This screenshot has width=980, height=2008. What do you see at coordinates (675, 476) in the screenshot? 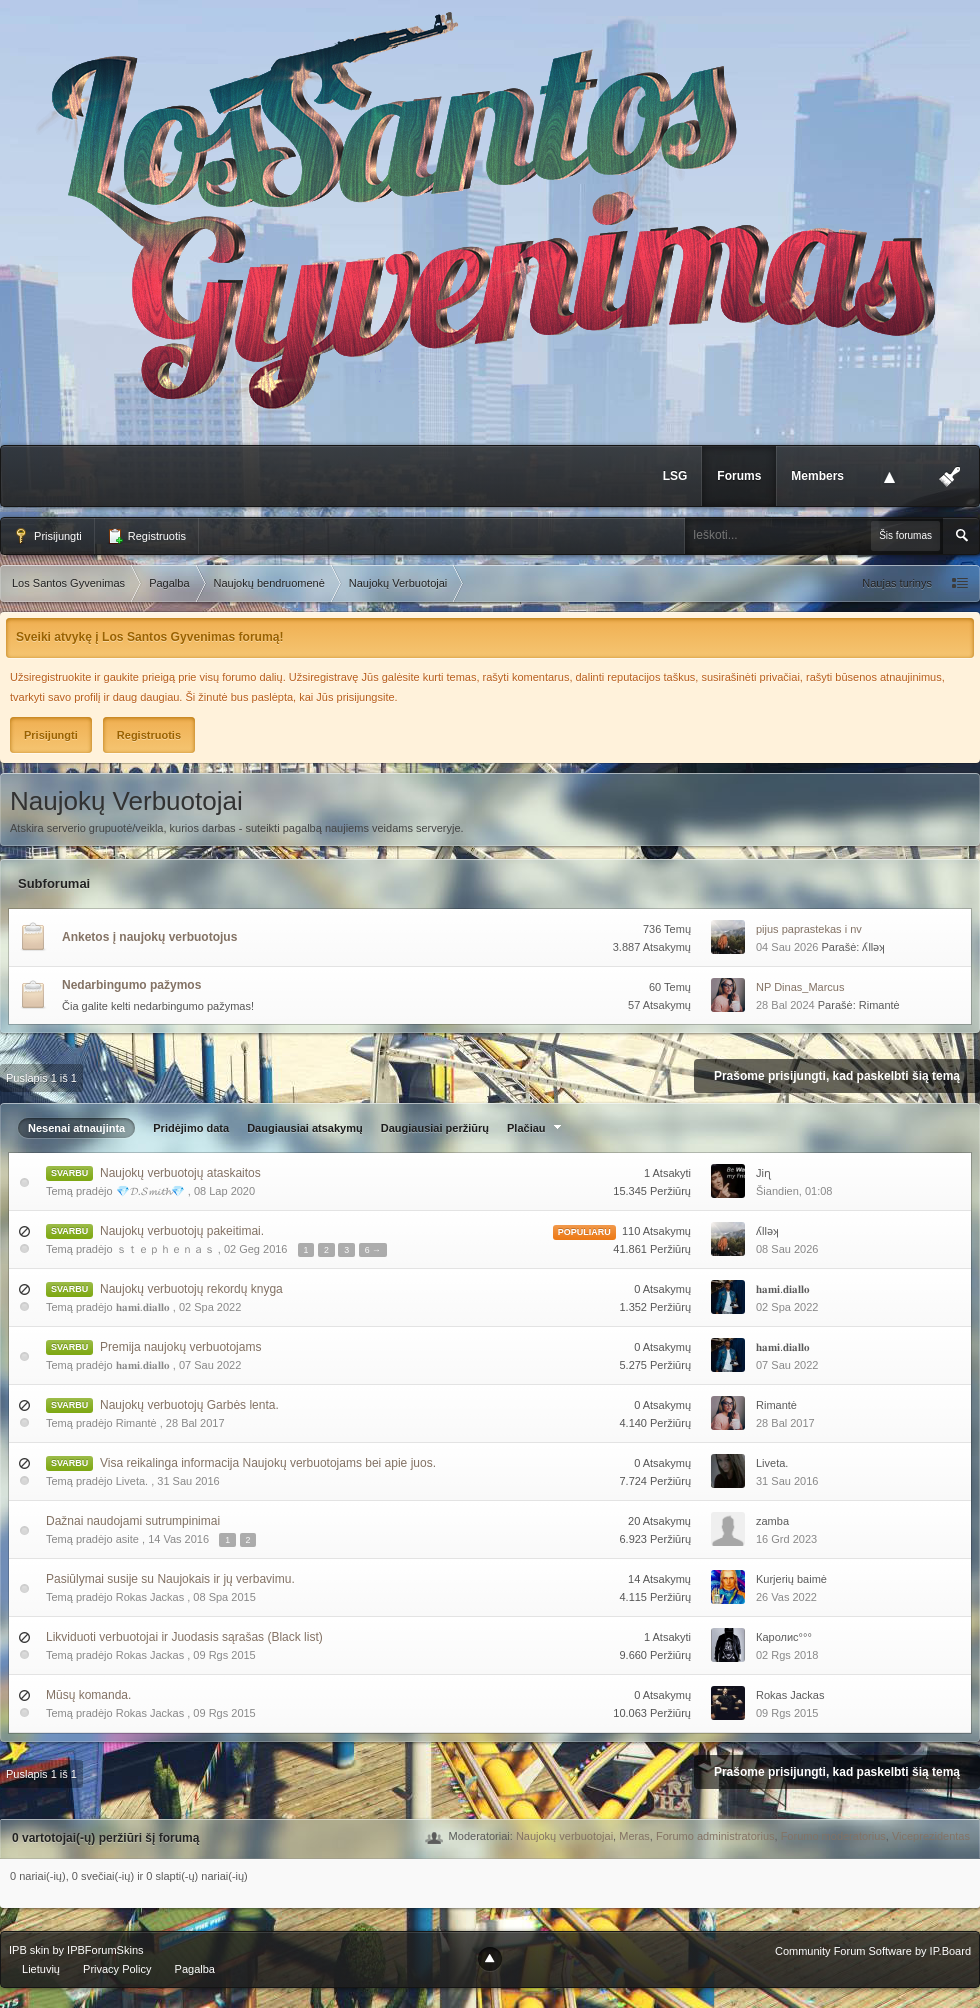
I see `LSG` at bounding box center [675, 476].